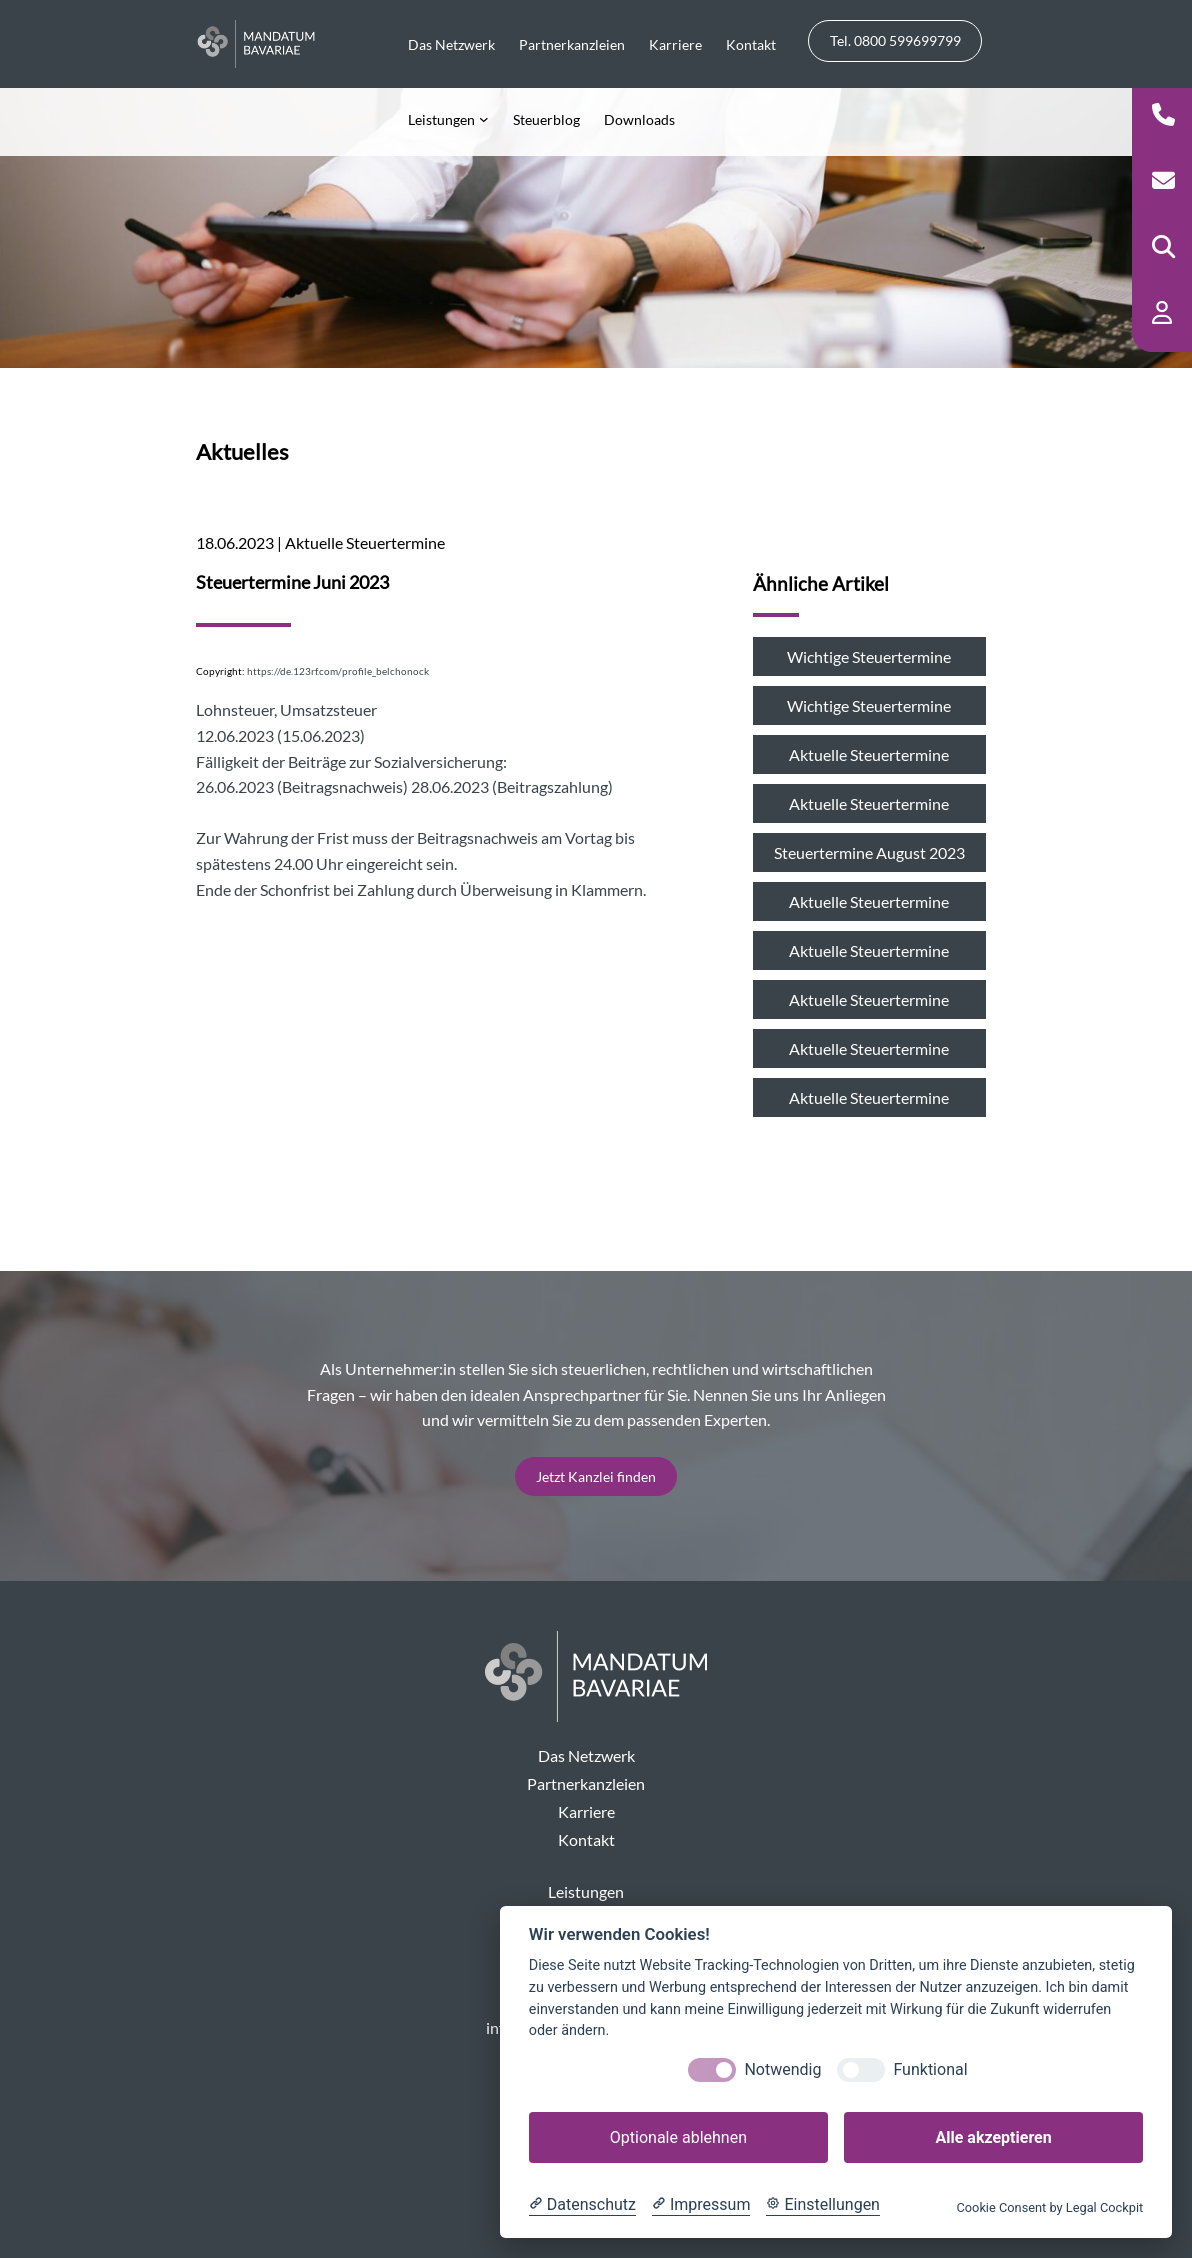 Image resolution: width=1192 pixels, height=2258 pixels. Describe the element at coordinates (586, 1811) in the screenshot. I see `Karriere` at that location.